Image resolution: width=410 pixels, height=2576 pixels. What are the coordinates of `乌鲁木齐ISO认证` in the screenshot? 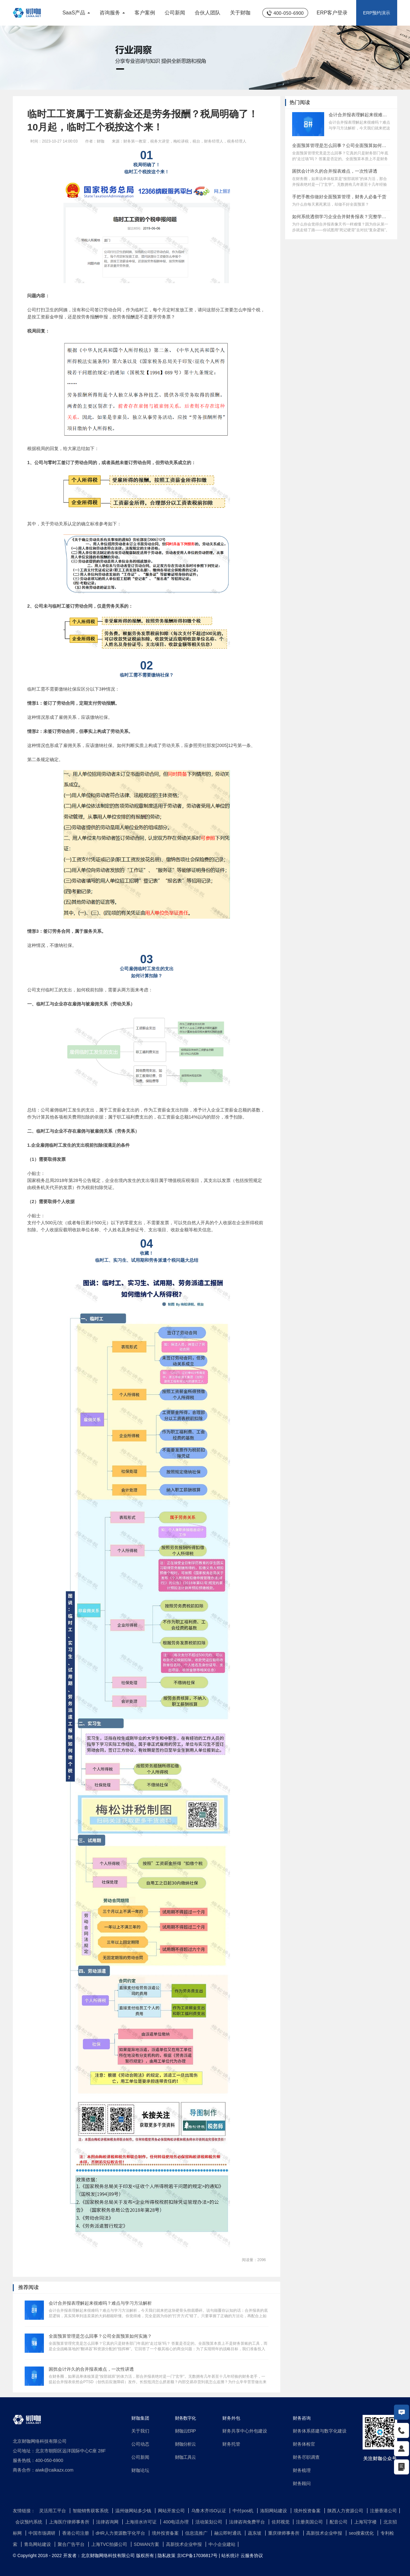 It's located at (209, 2510).